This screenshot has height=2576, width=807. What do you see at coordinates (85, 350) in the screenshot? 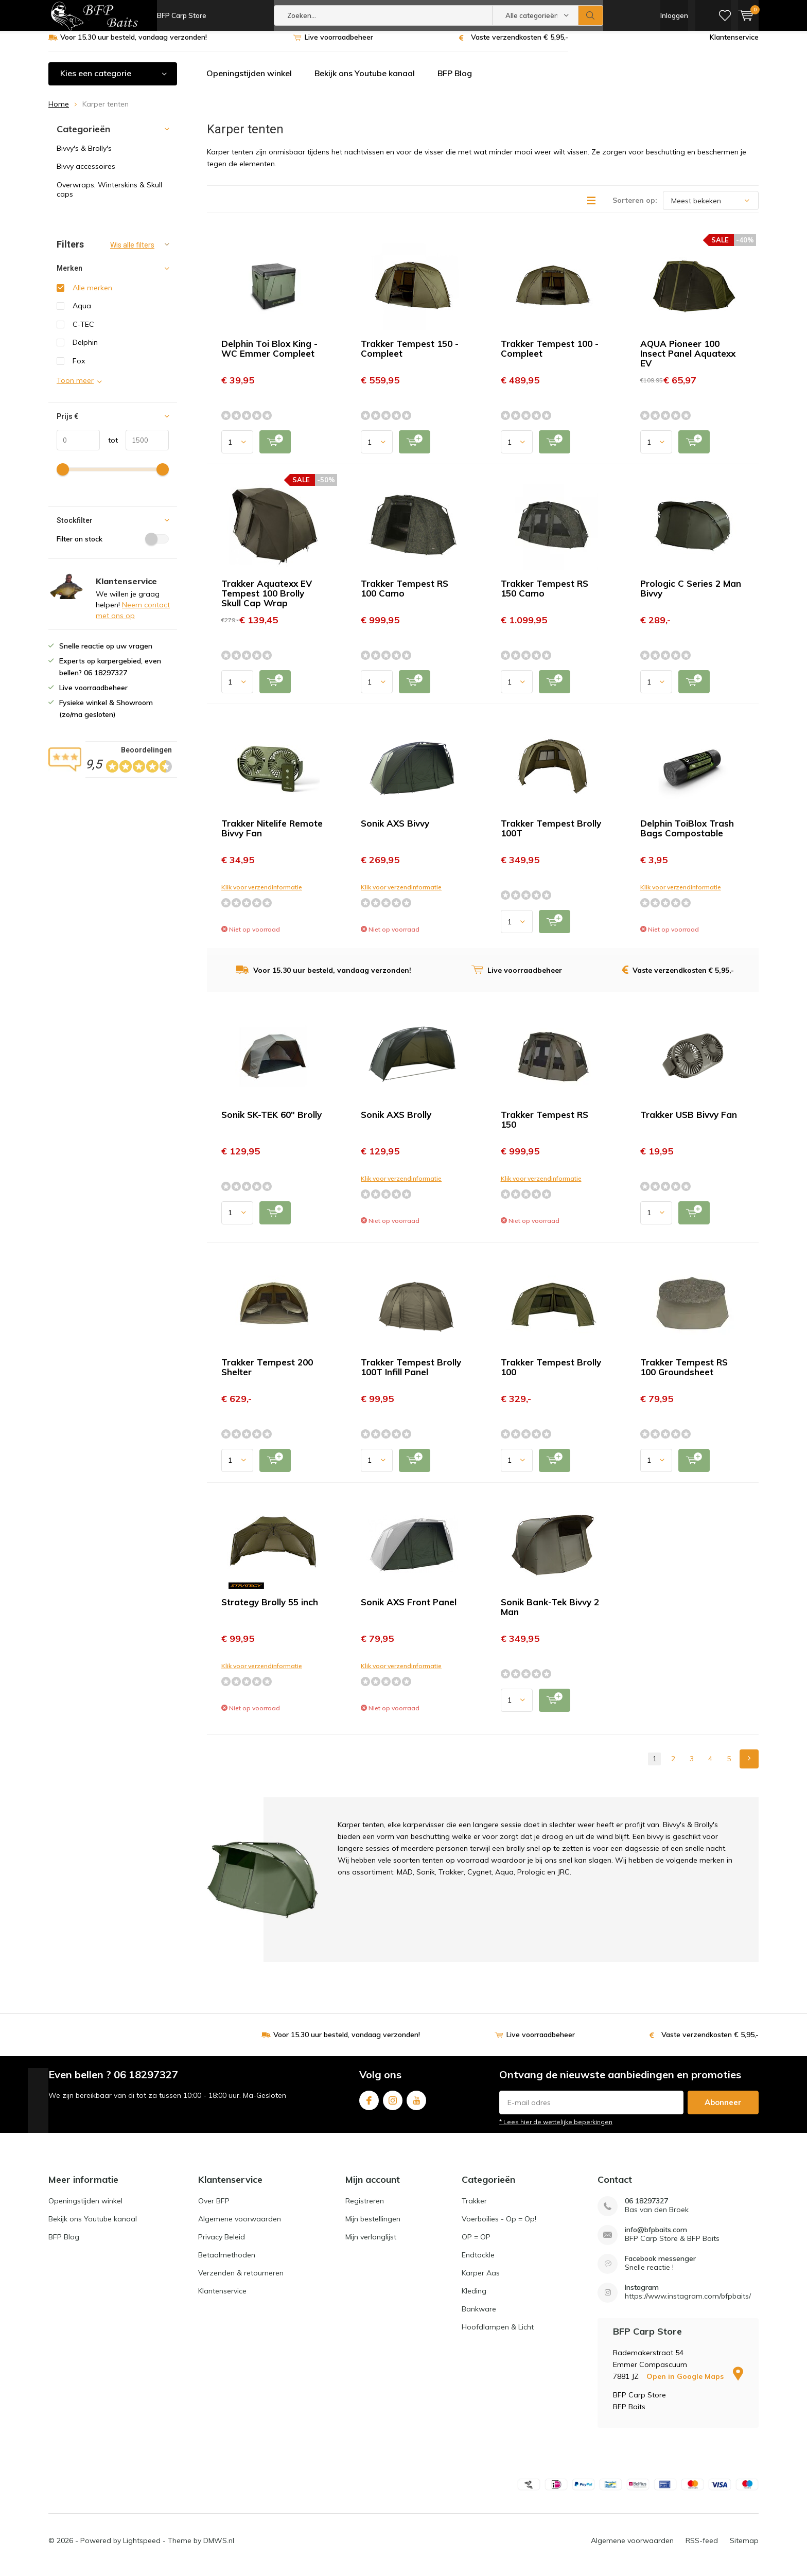
I see `Delphin` at bounding box center [85, 350].